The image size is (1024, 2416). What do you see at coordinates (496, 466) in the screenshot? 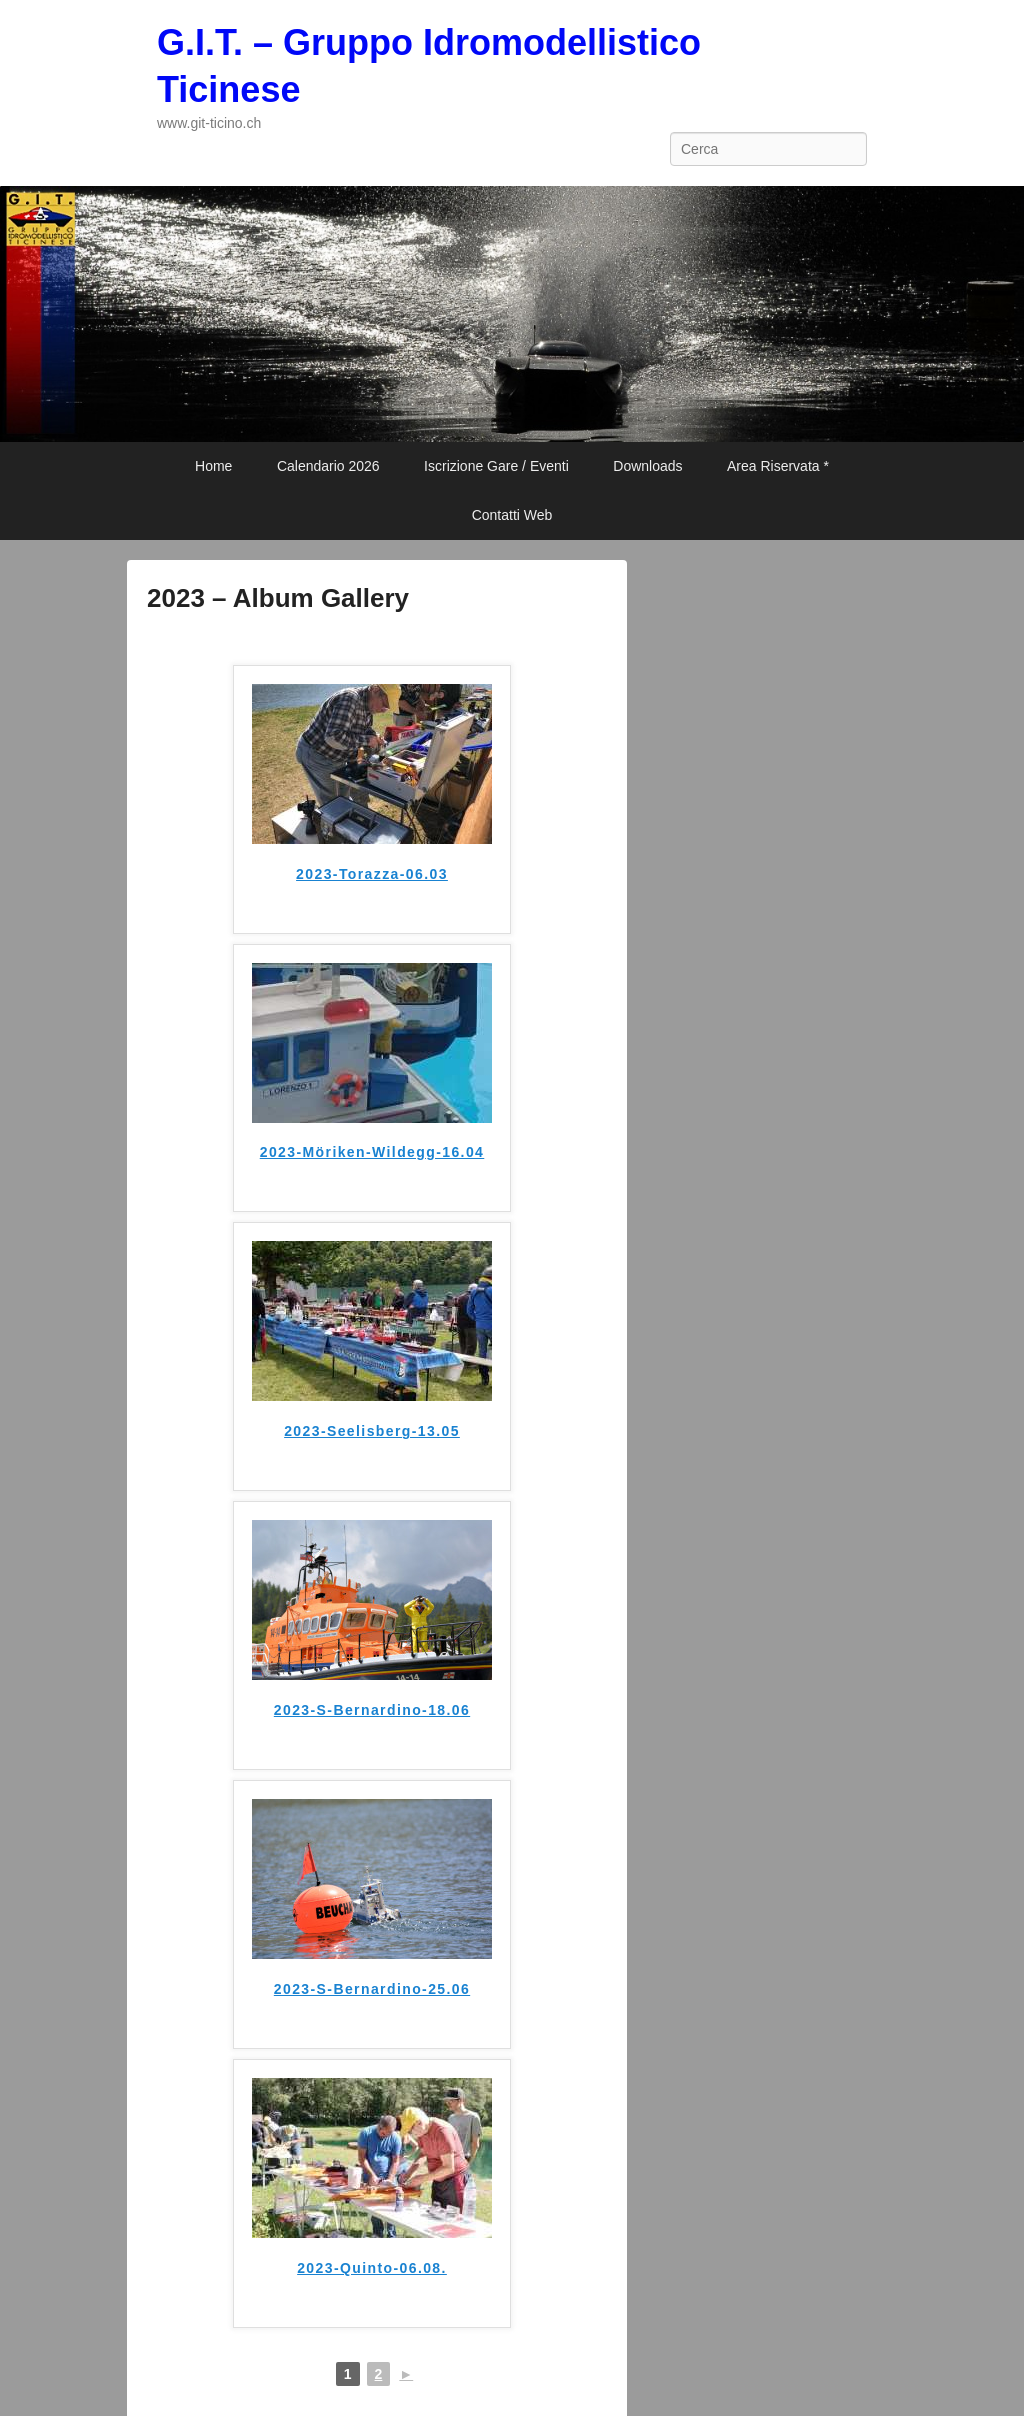
I see `Iscrizione Gare / Eventi` at bounding box center [496, 466].